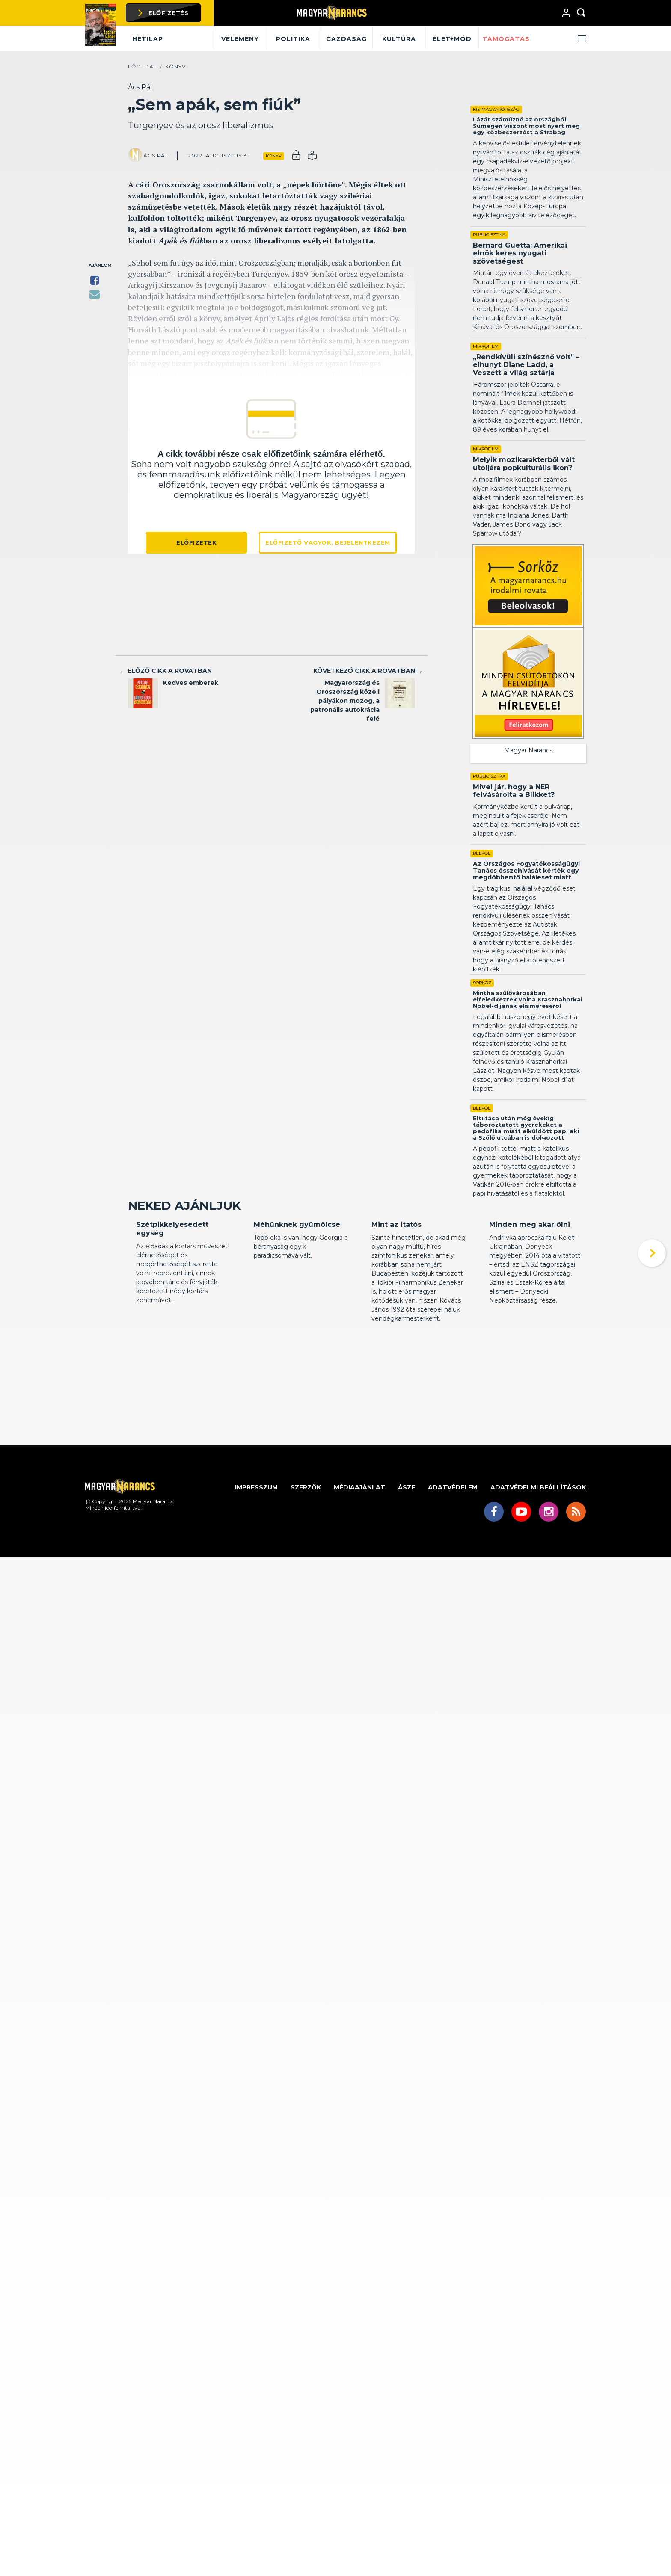 This screenshot has width=671, height=2576. What do you see at coordinates (559, 39) in the screenshot?
I see `[button]` at bounding box center [559, 39].